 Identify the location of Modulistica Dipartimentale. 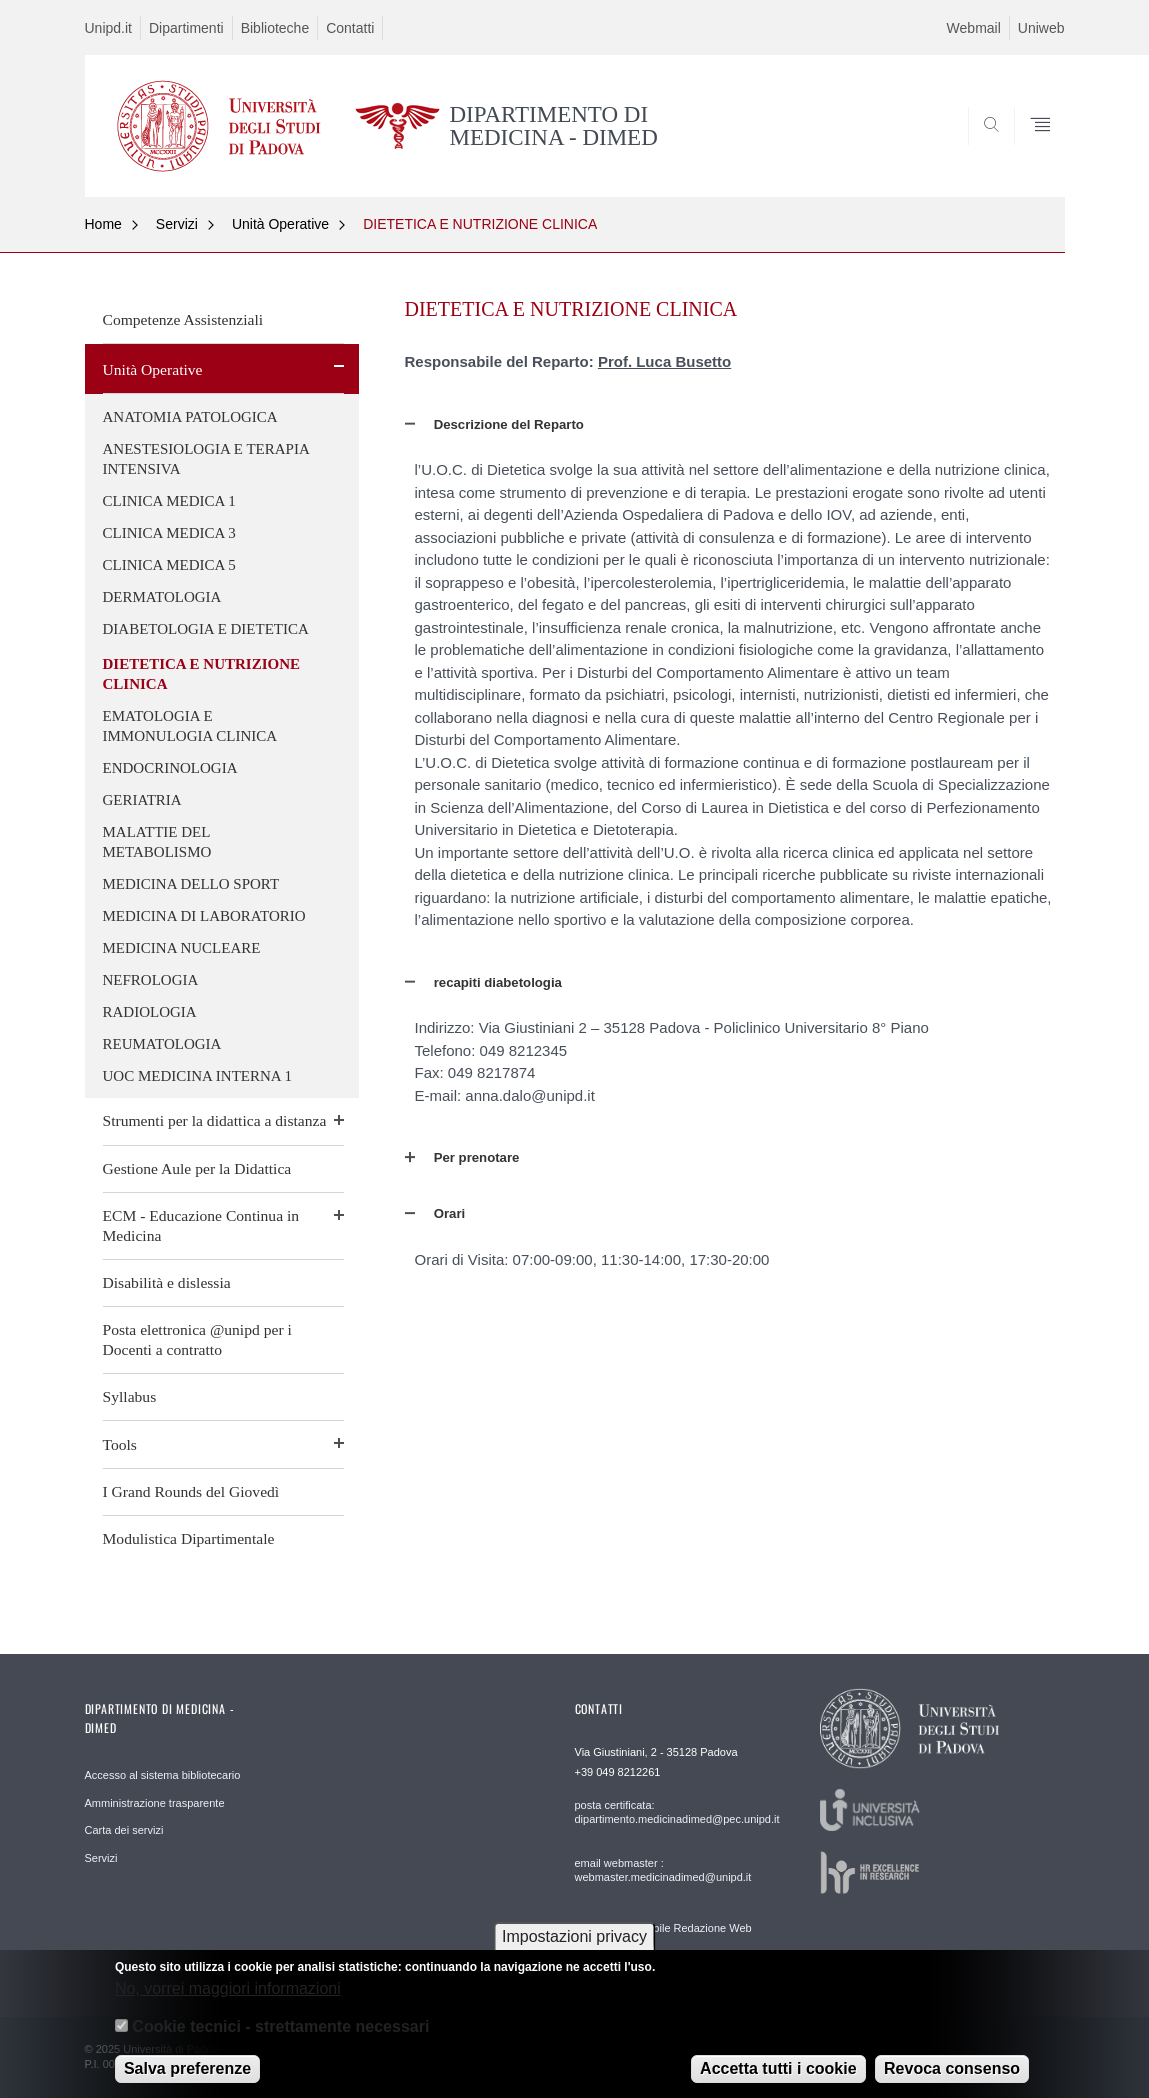
(189, 1538).